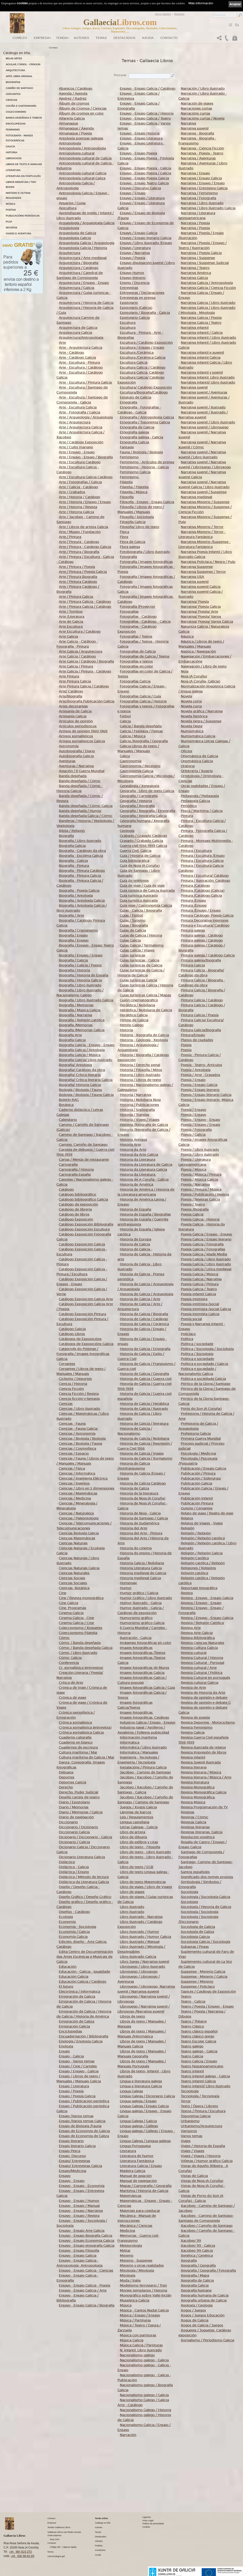 Image resolution: width=243 pixels, height=2576 pixels. I want to click on Narrativa / Fotografía, so click(198, 198).